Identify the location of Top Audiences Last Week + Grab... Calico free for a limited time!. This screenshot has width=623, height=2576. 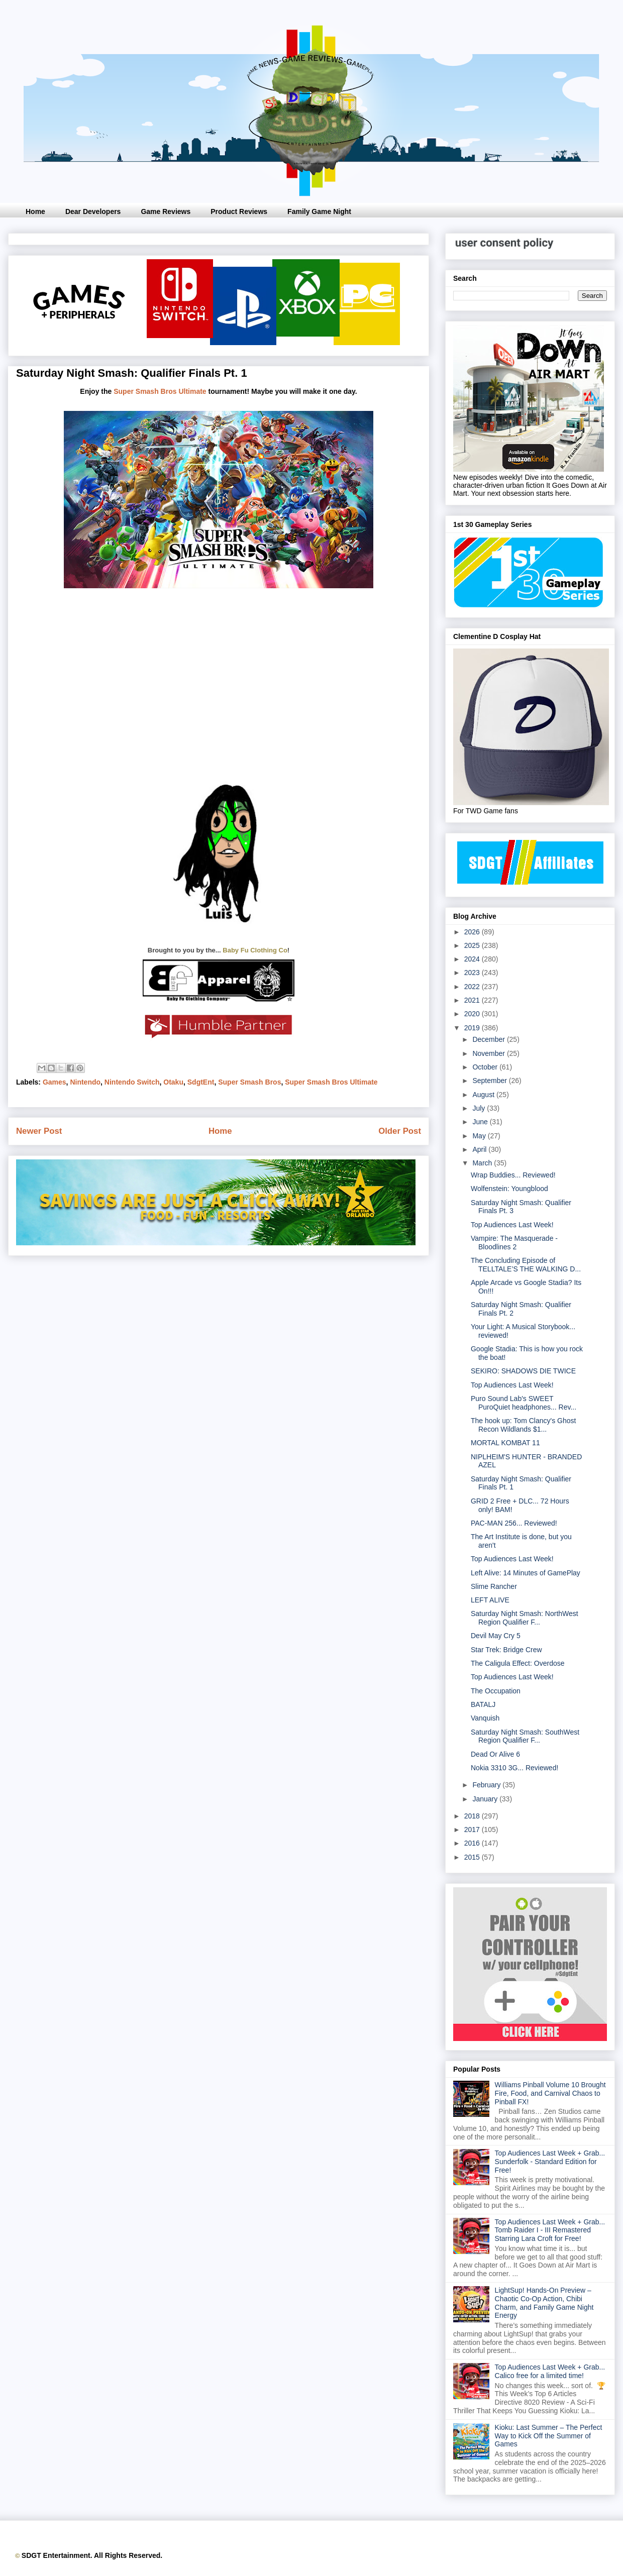
(550, 2371).